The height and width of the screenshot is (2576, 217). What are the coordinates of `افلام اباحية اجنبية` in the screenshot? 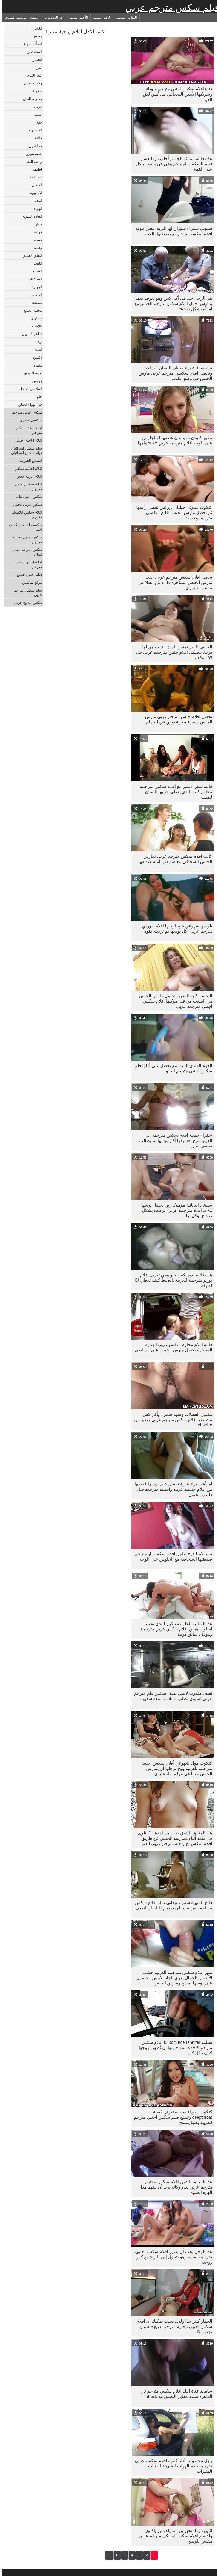 It's located at (27, 440).